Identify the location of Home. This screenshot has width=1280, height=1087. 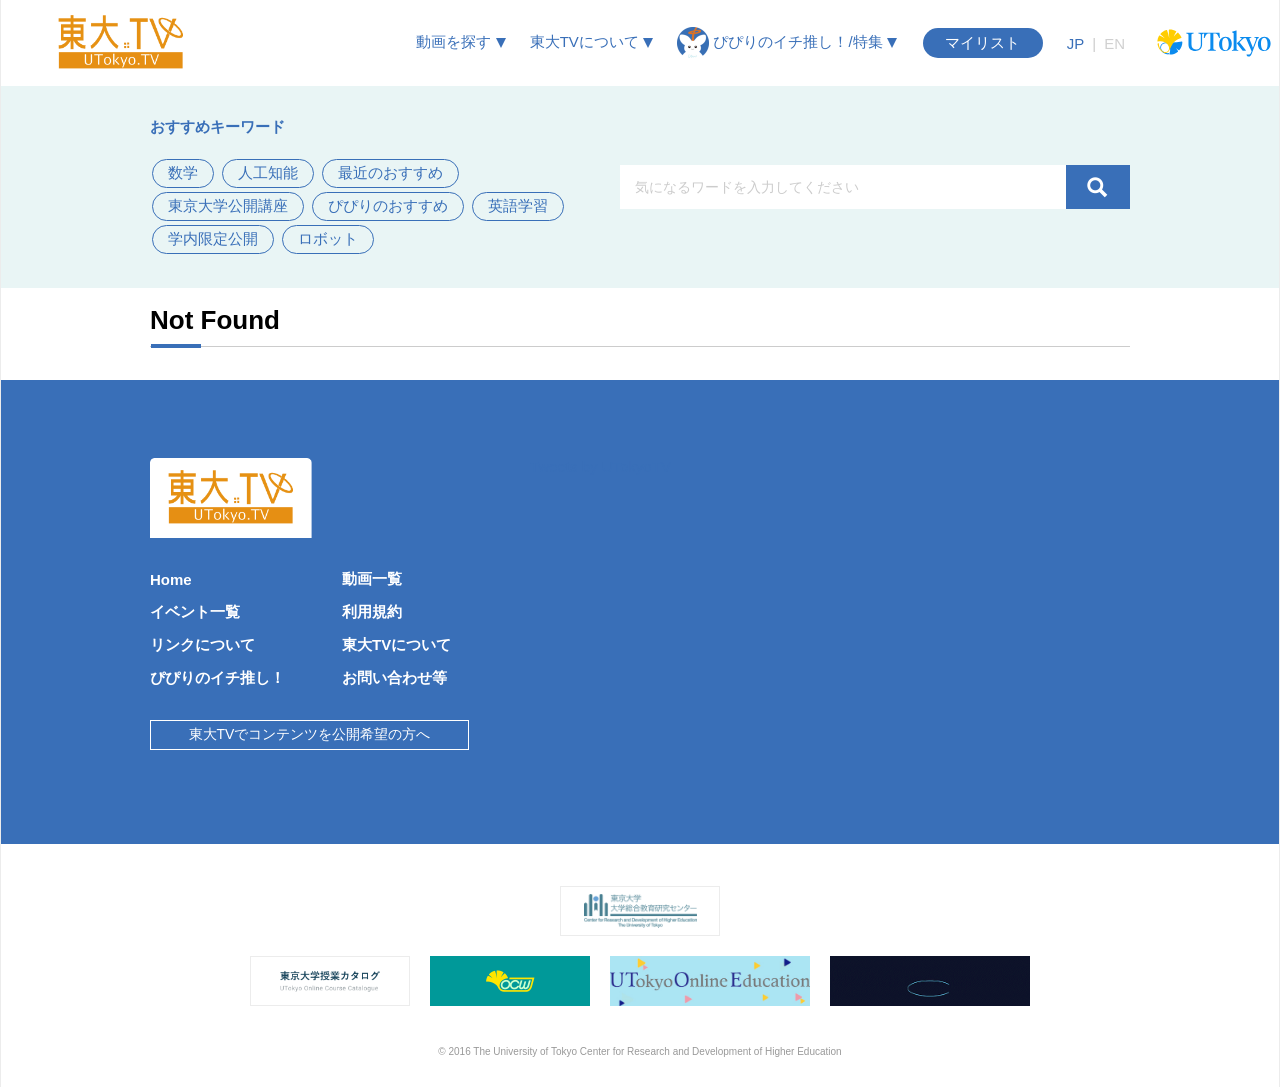
(171, 579).